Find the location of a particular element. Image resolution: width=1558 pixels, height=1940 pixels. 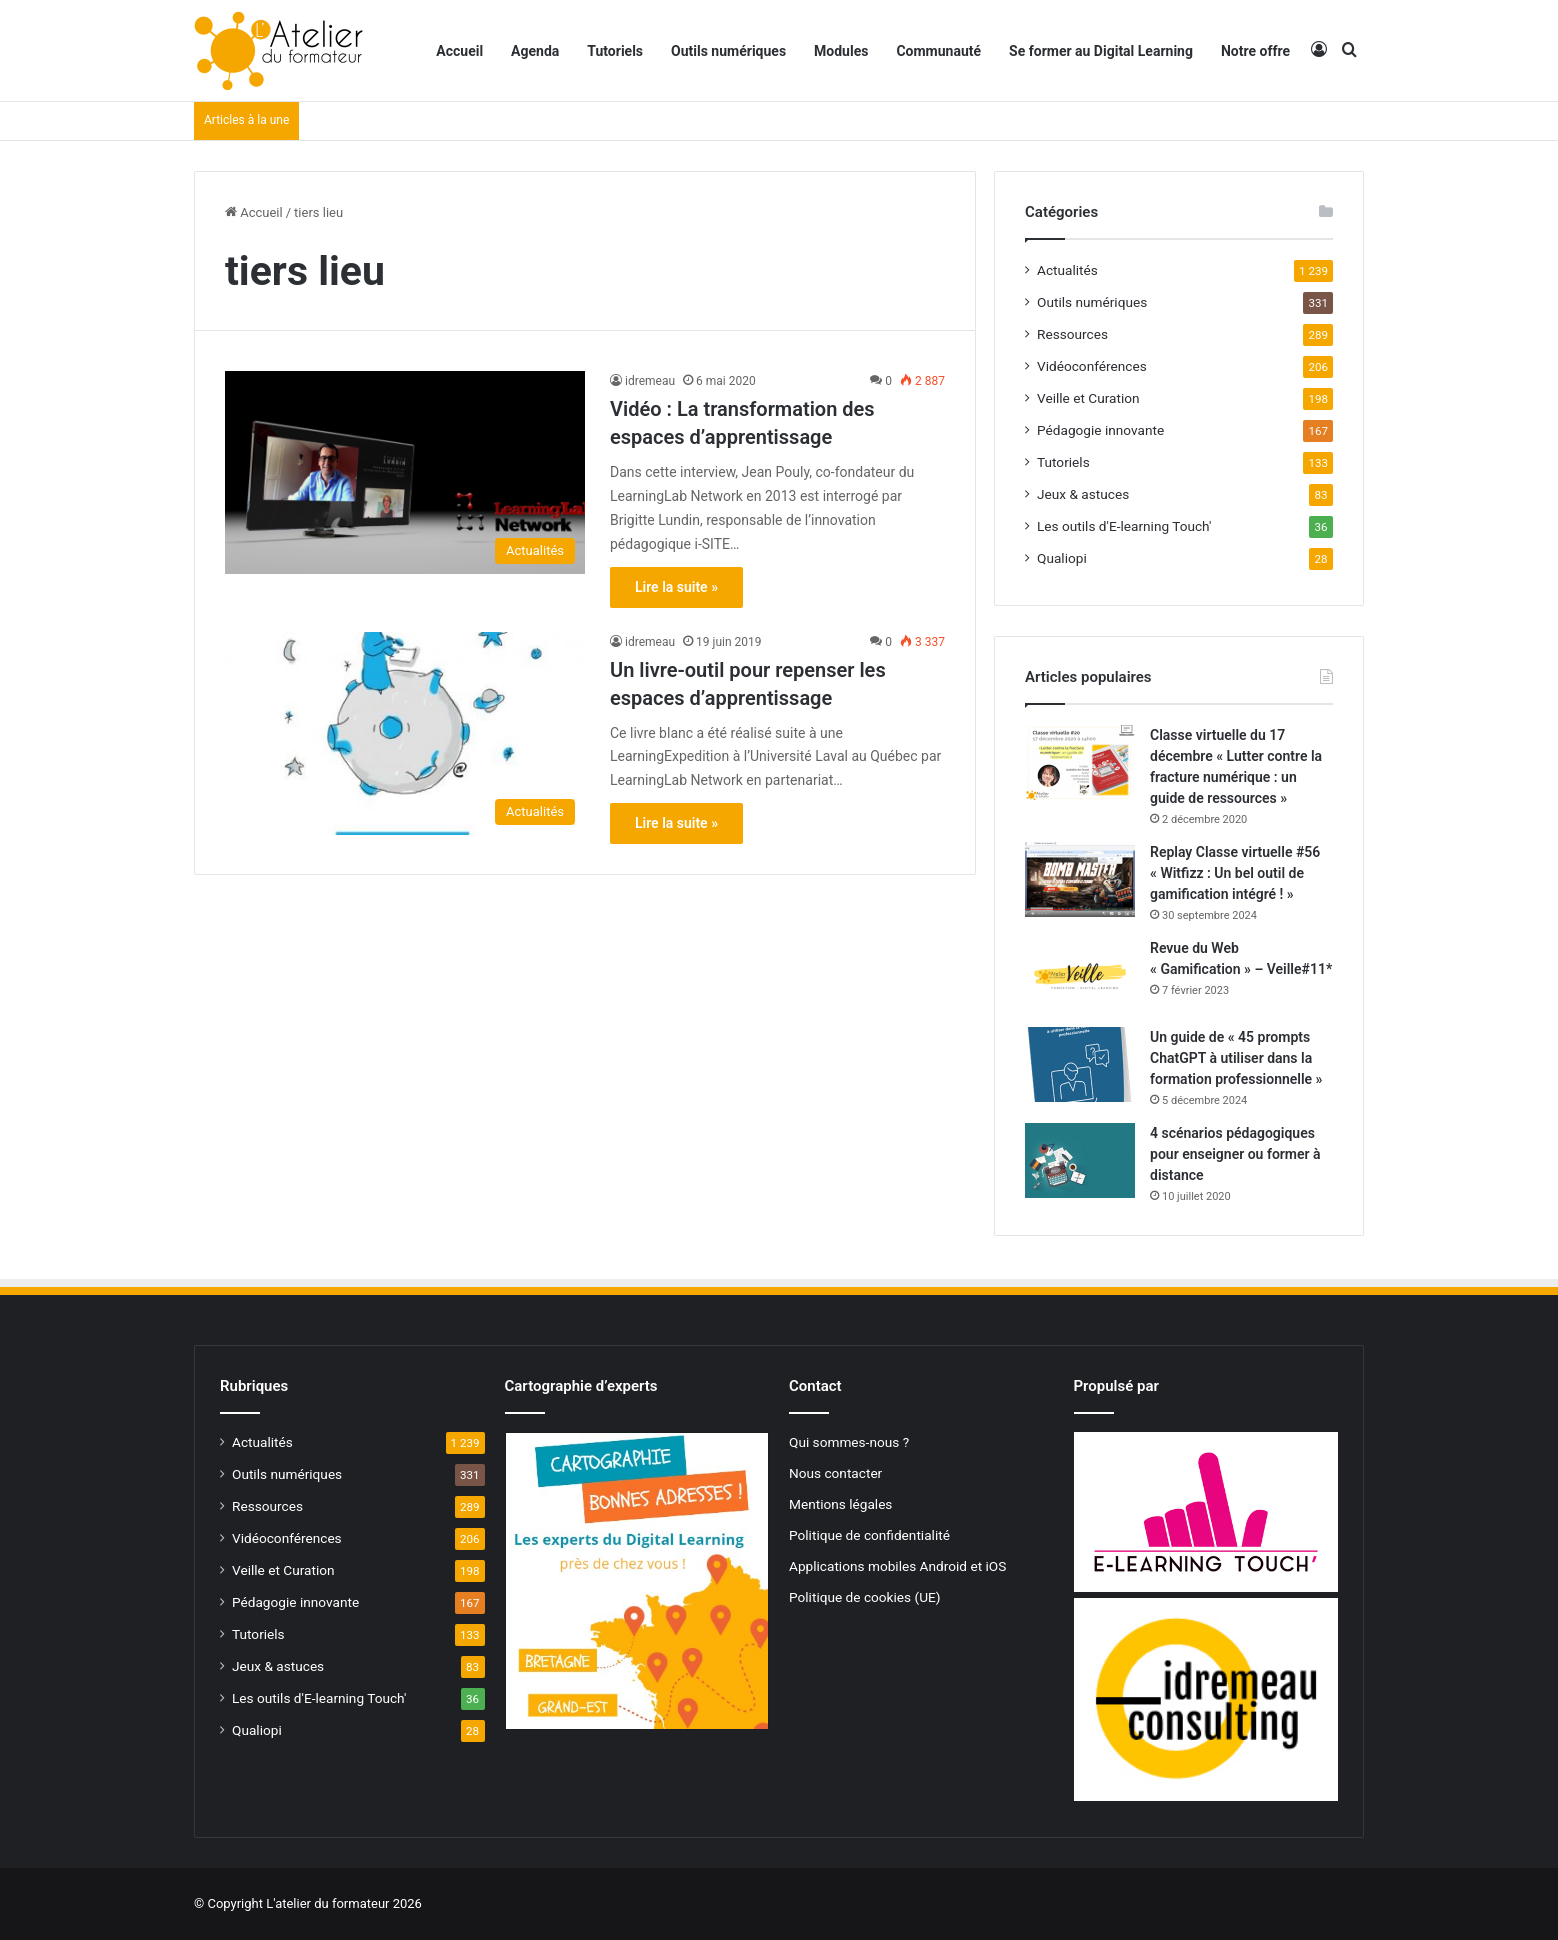

Outils numériques is located at coordinates (728, 51).